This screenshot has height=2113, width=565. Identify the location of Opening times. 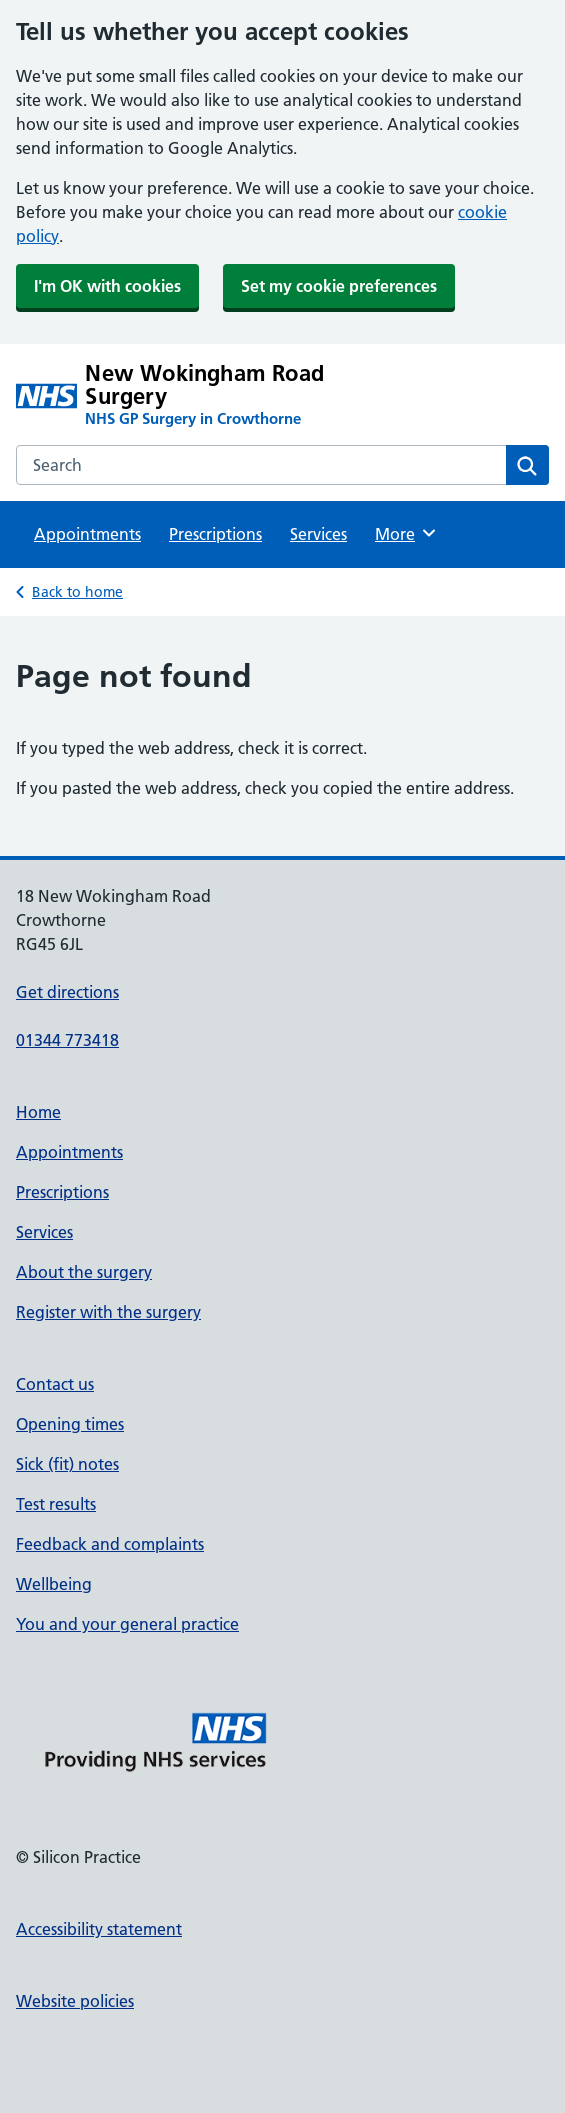
(70, 1424).